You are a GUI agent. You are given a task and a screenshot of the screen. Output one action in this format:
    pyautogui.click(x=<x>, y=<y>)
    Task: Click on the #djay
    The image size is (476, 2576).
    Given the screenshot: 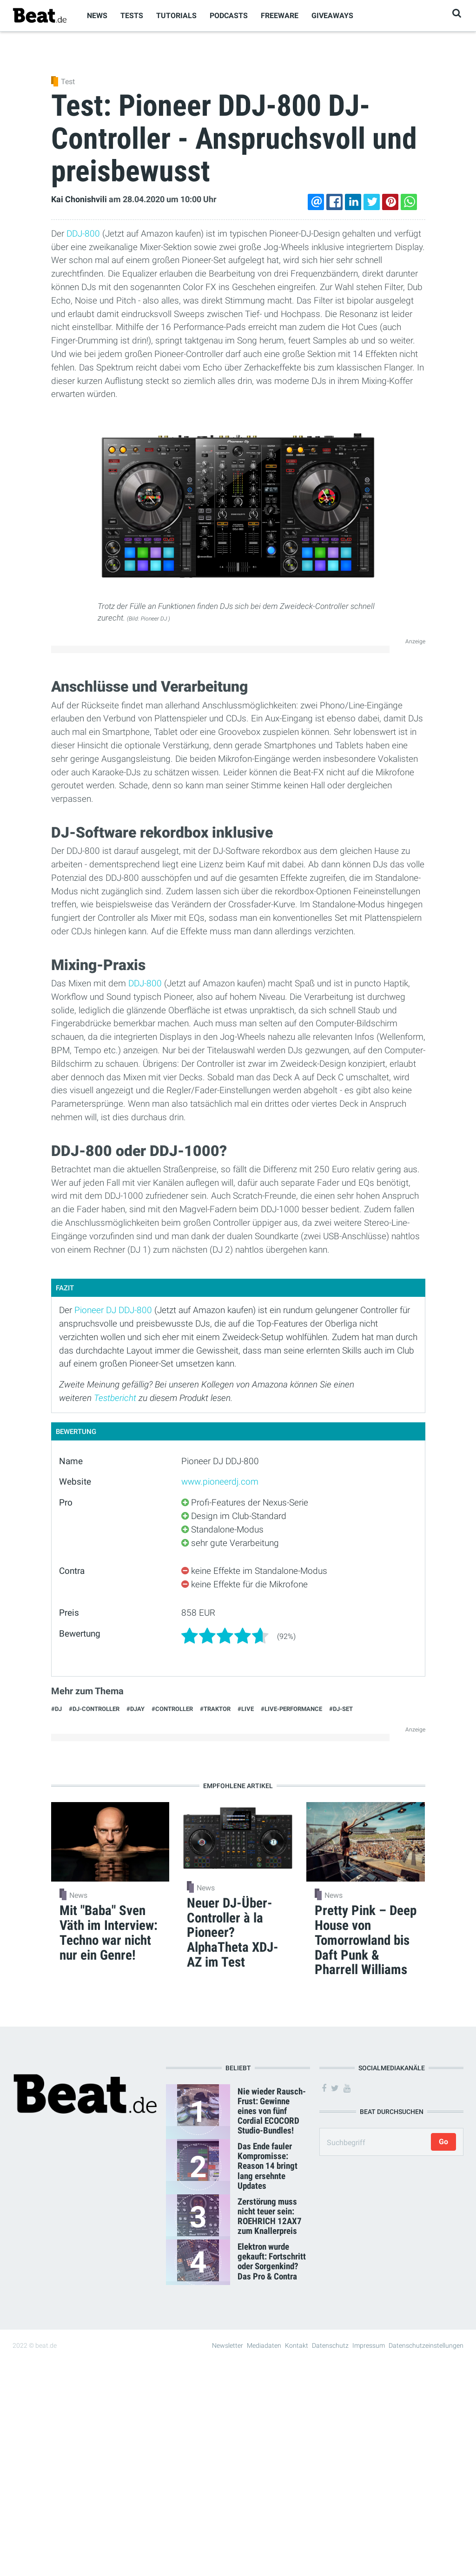 What is the action you would take?
    pyautogui.click(x=135, y=1708)
    